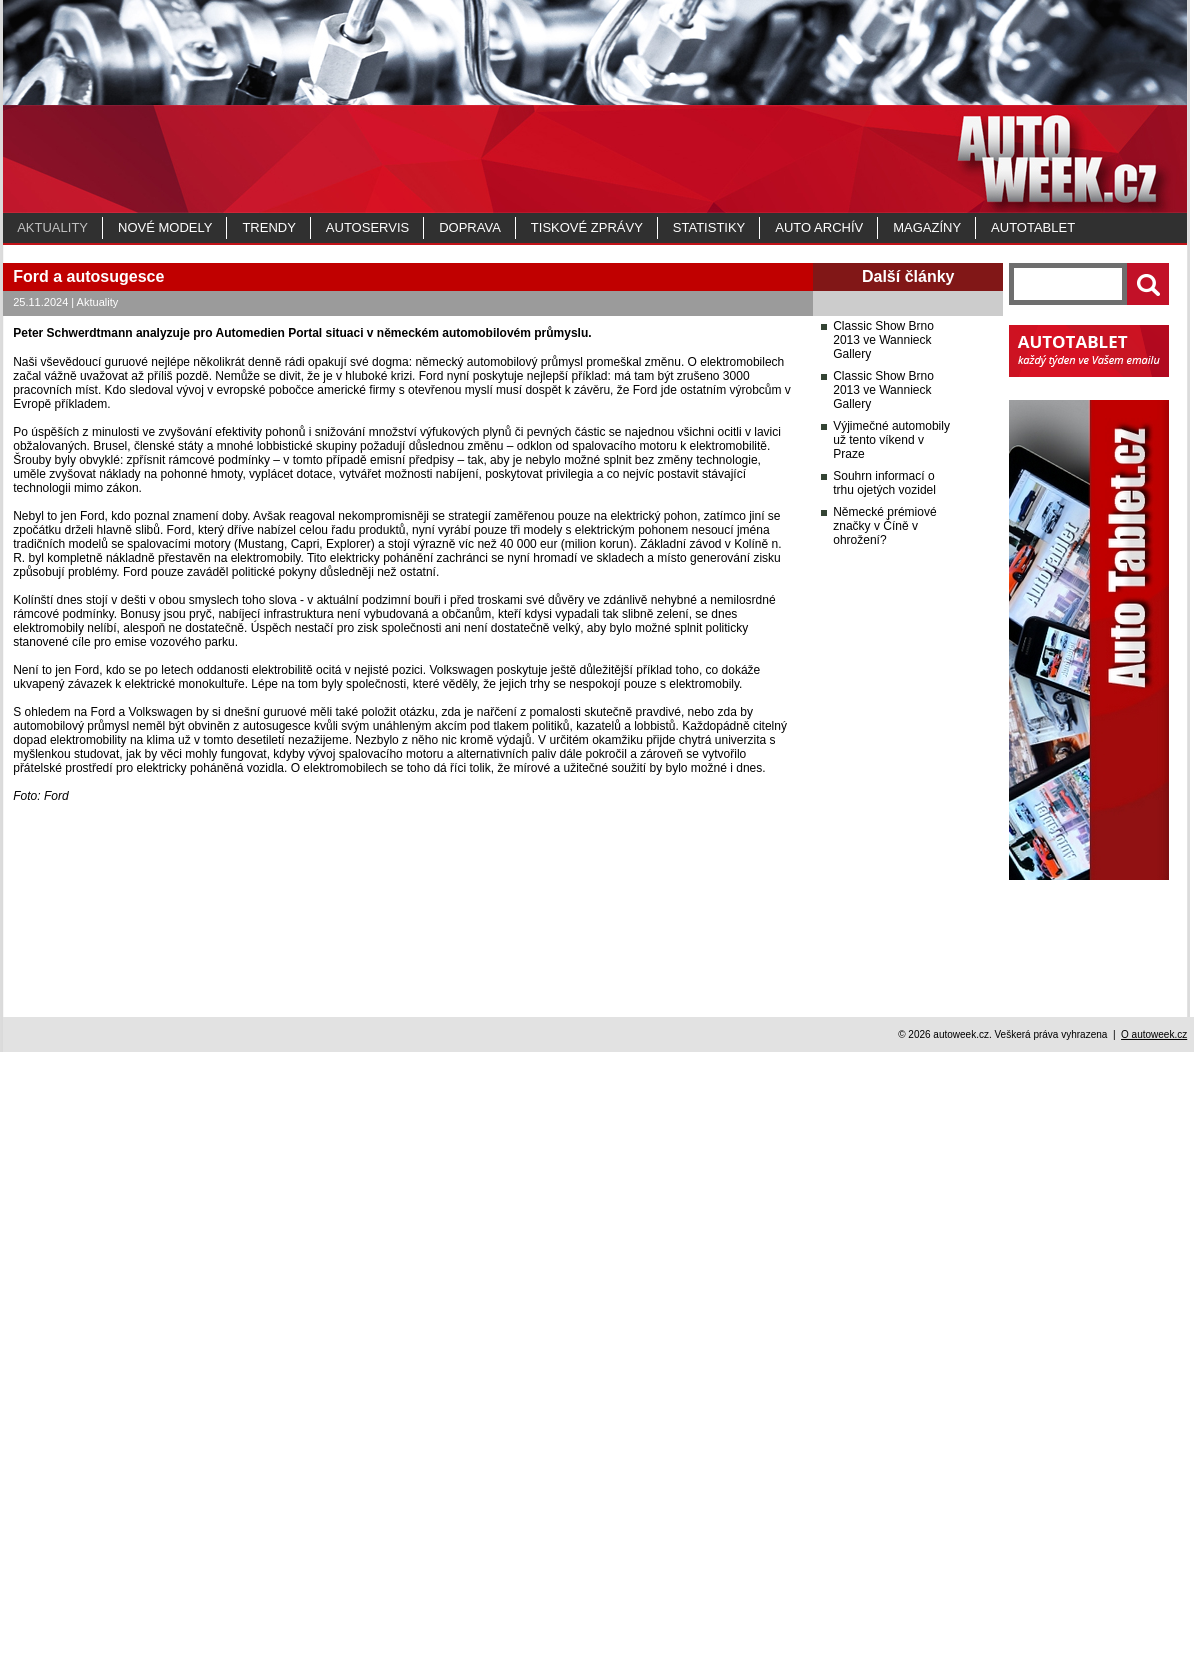 The height and width of the screenshot is (1665, 1194). Describe the element at coordinates (819, 227) in the screenshot. I see `Auto archív` at that location.